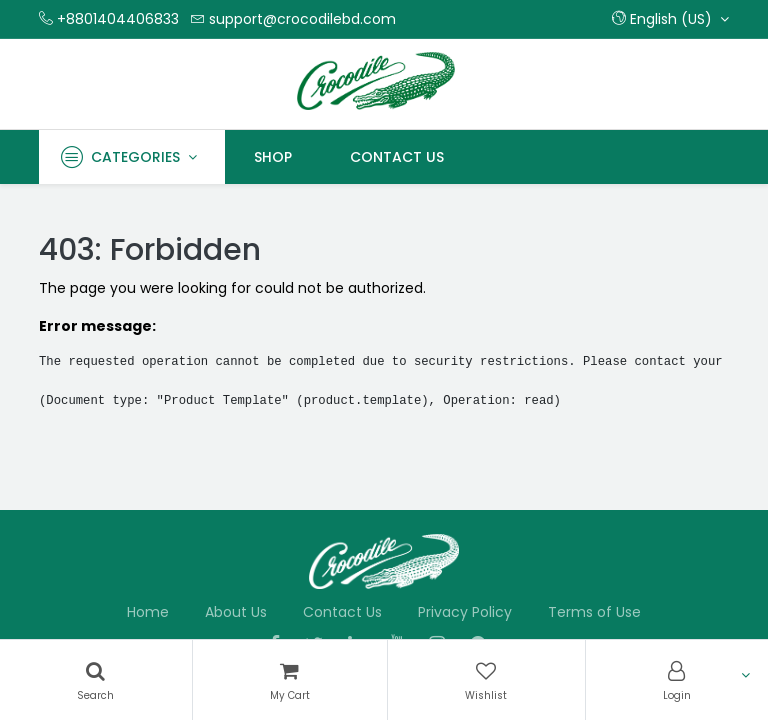  I want to click on [Account Info], so click(677, 680).